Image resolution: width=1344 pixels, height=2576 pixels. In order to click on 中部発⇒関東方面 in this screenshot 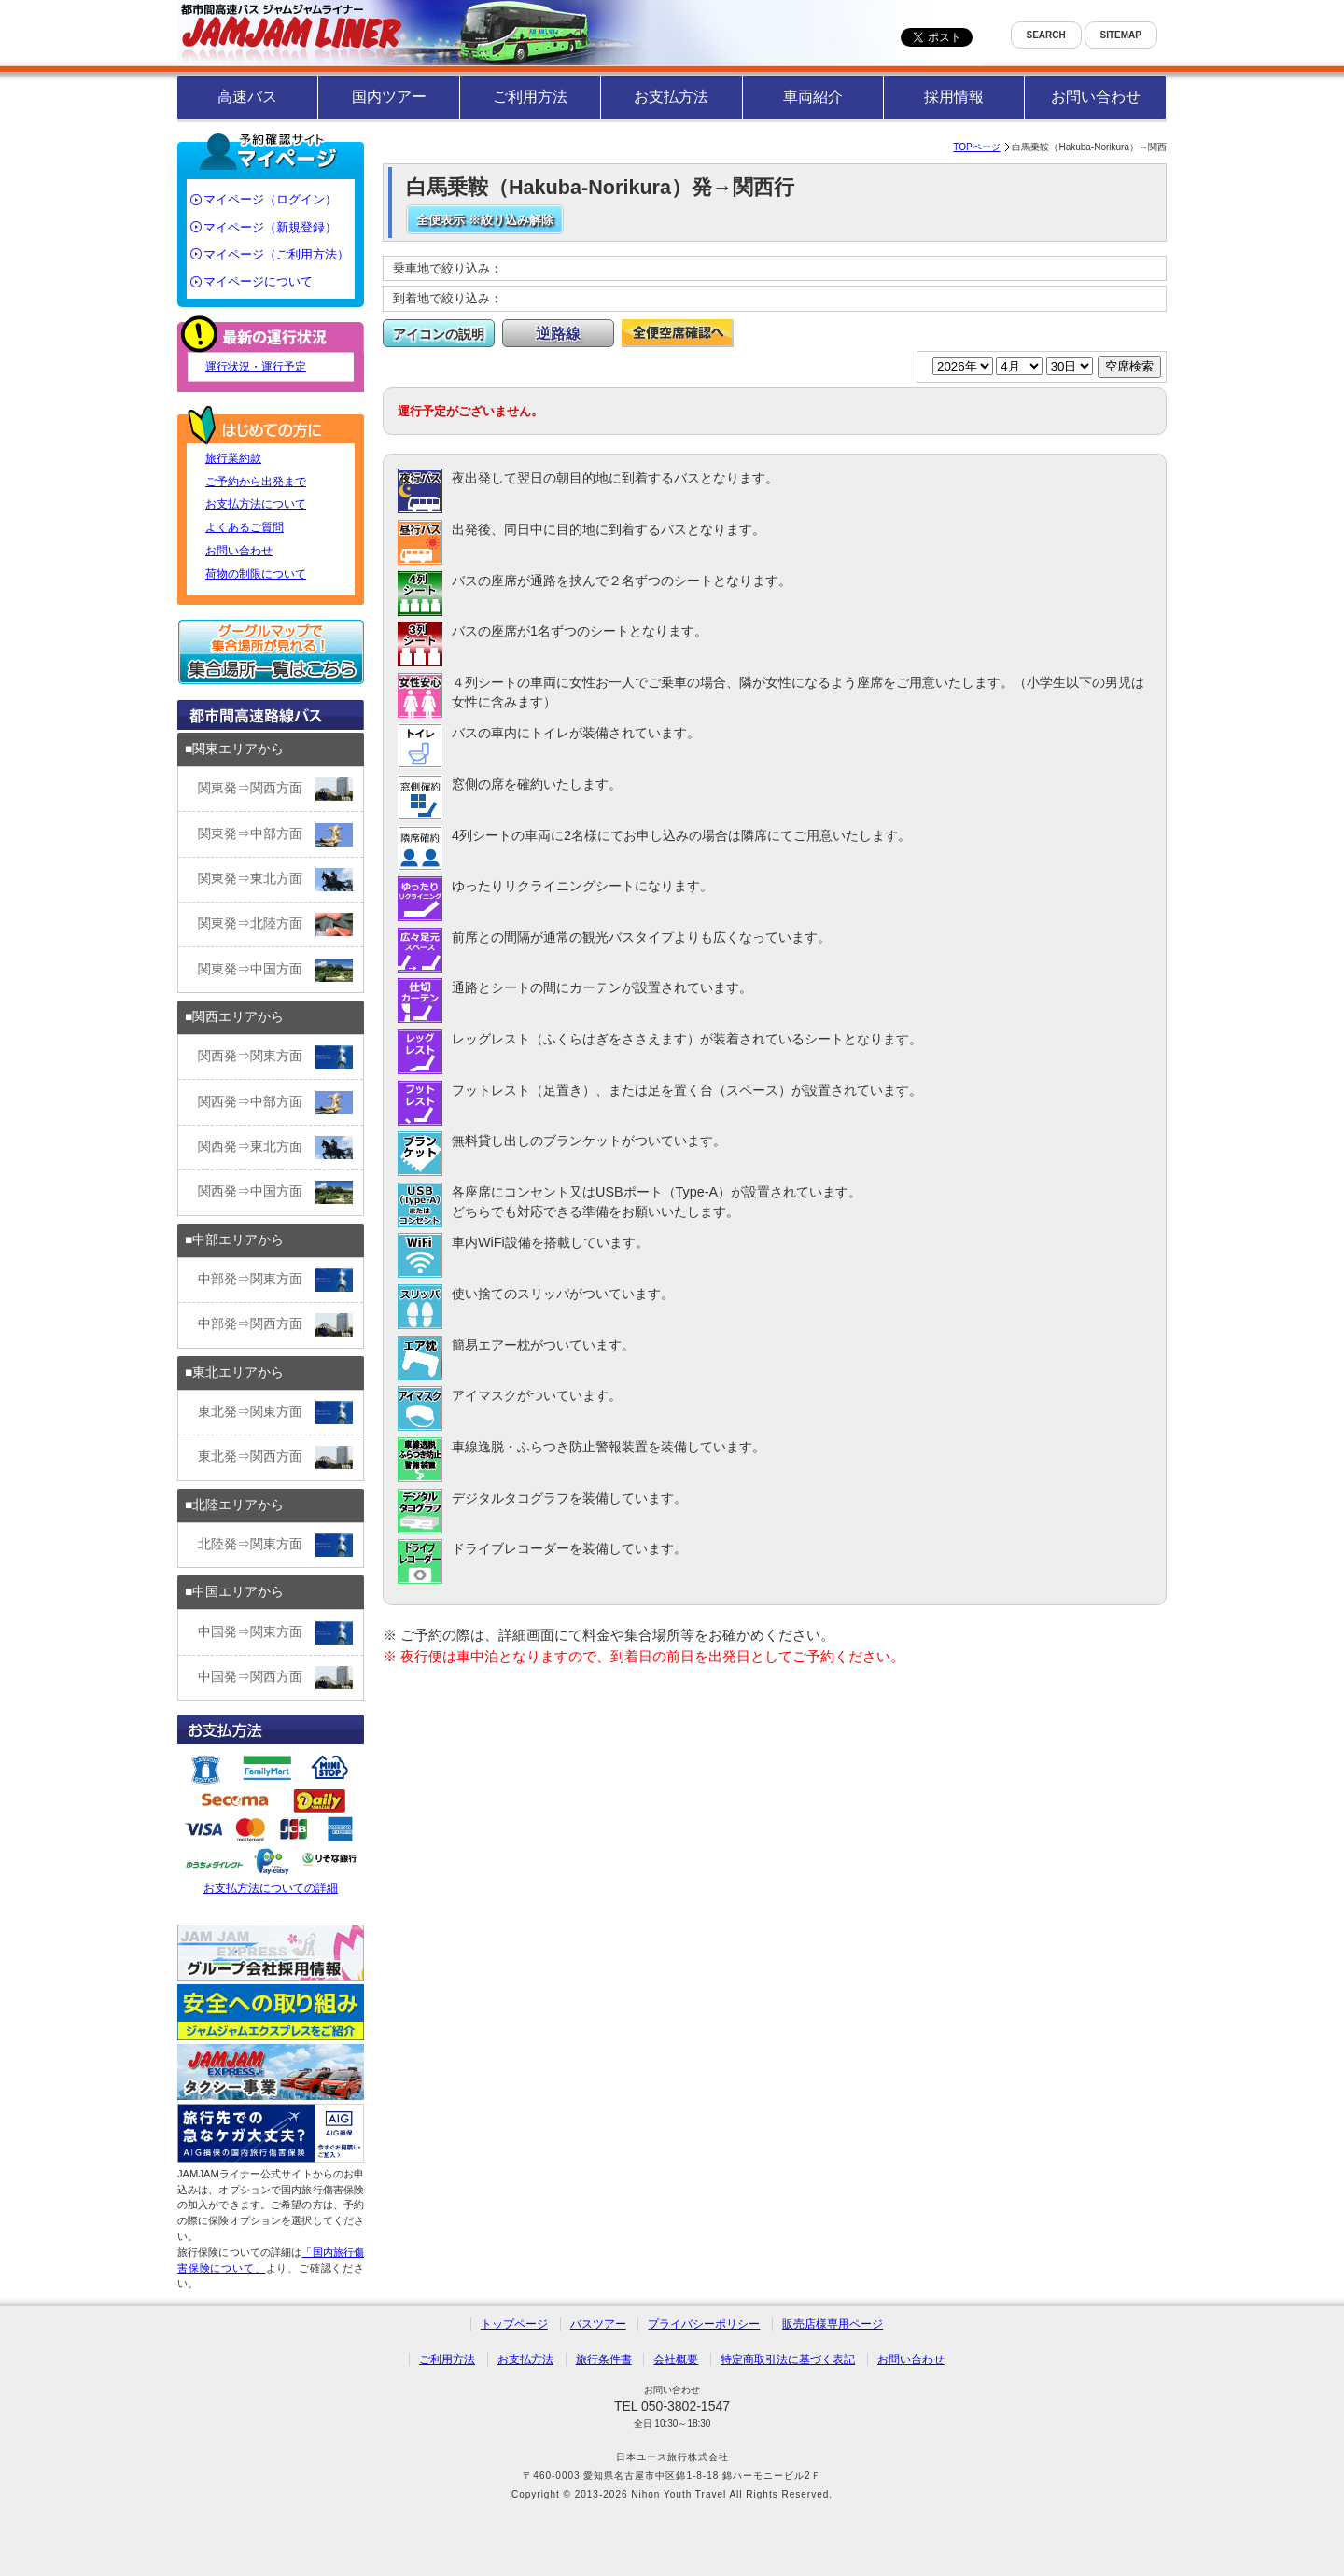, I will do `click(275, 1280)`.